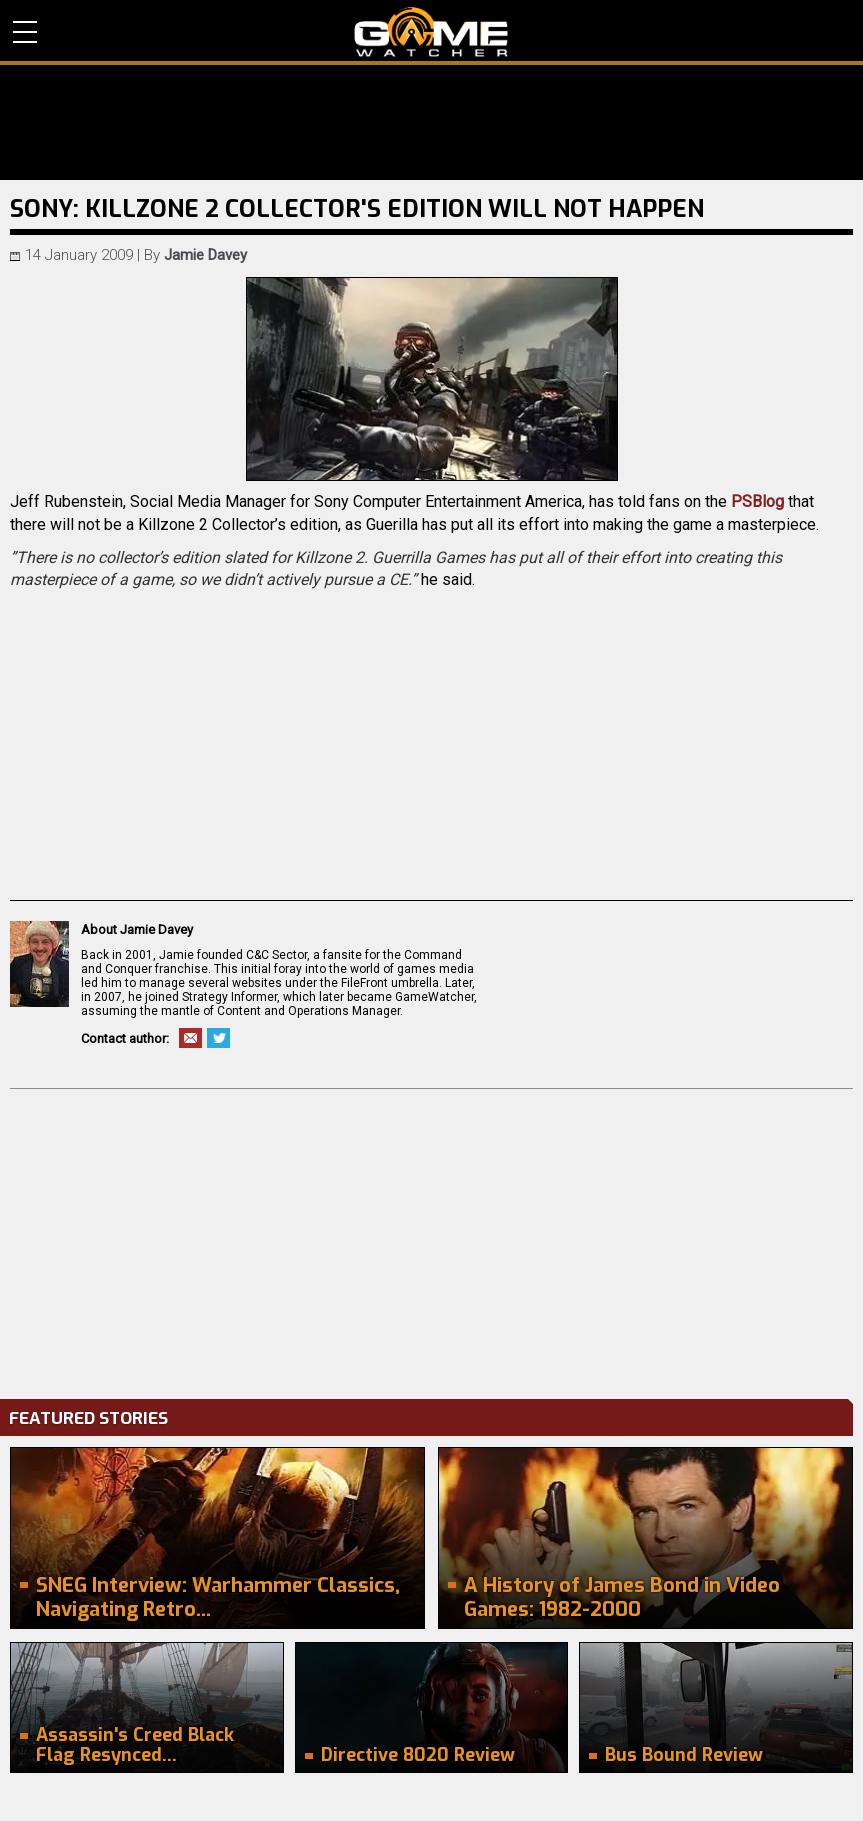 The width and height of the screenshot is (863, 1821). What do you see at coordinates (431, 32) in the screenshot?
I see `PC Game Reviews, News, Mods & Videos` at bounding box center [431, 32].